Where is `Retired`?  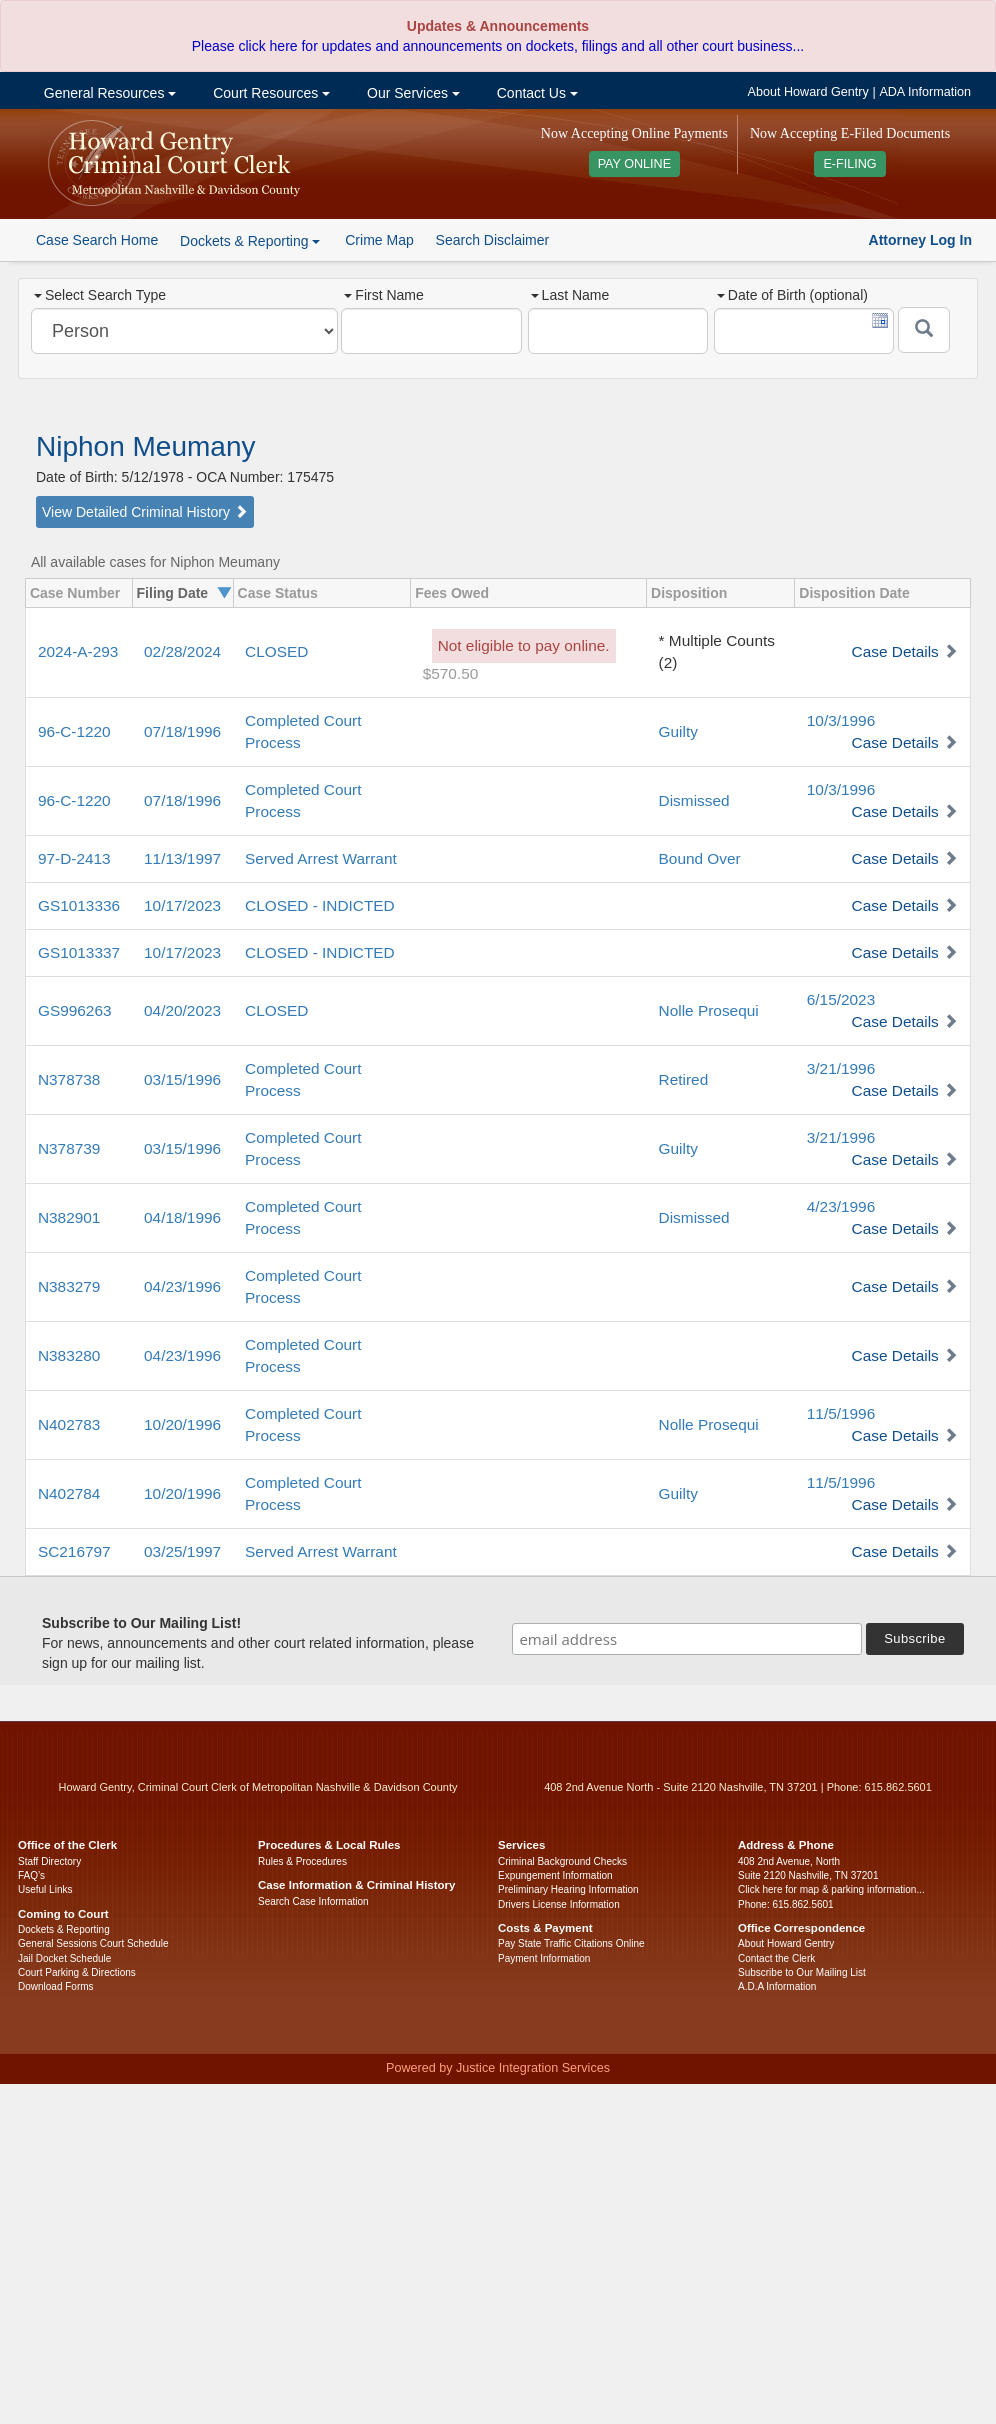
Retired is located at coordinates (684, 1079).